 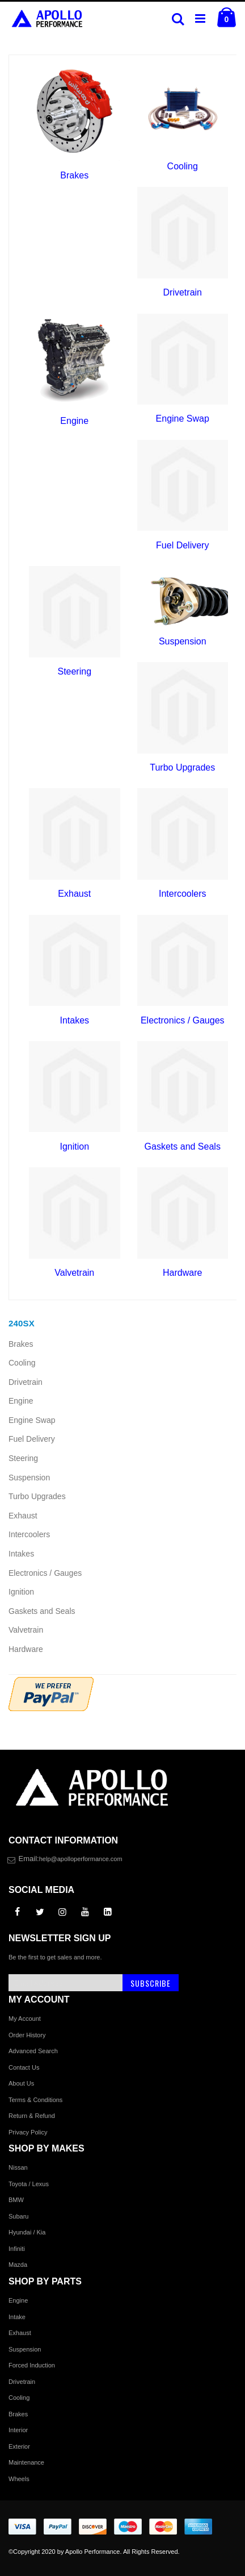 What do you see at coordinates (182, 767) in the screenshot?
I see `Turbo Upgrades` at bounding box center [182, 767].